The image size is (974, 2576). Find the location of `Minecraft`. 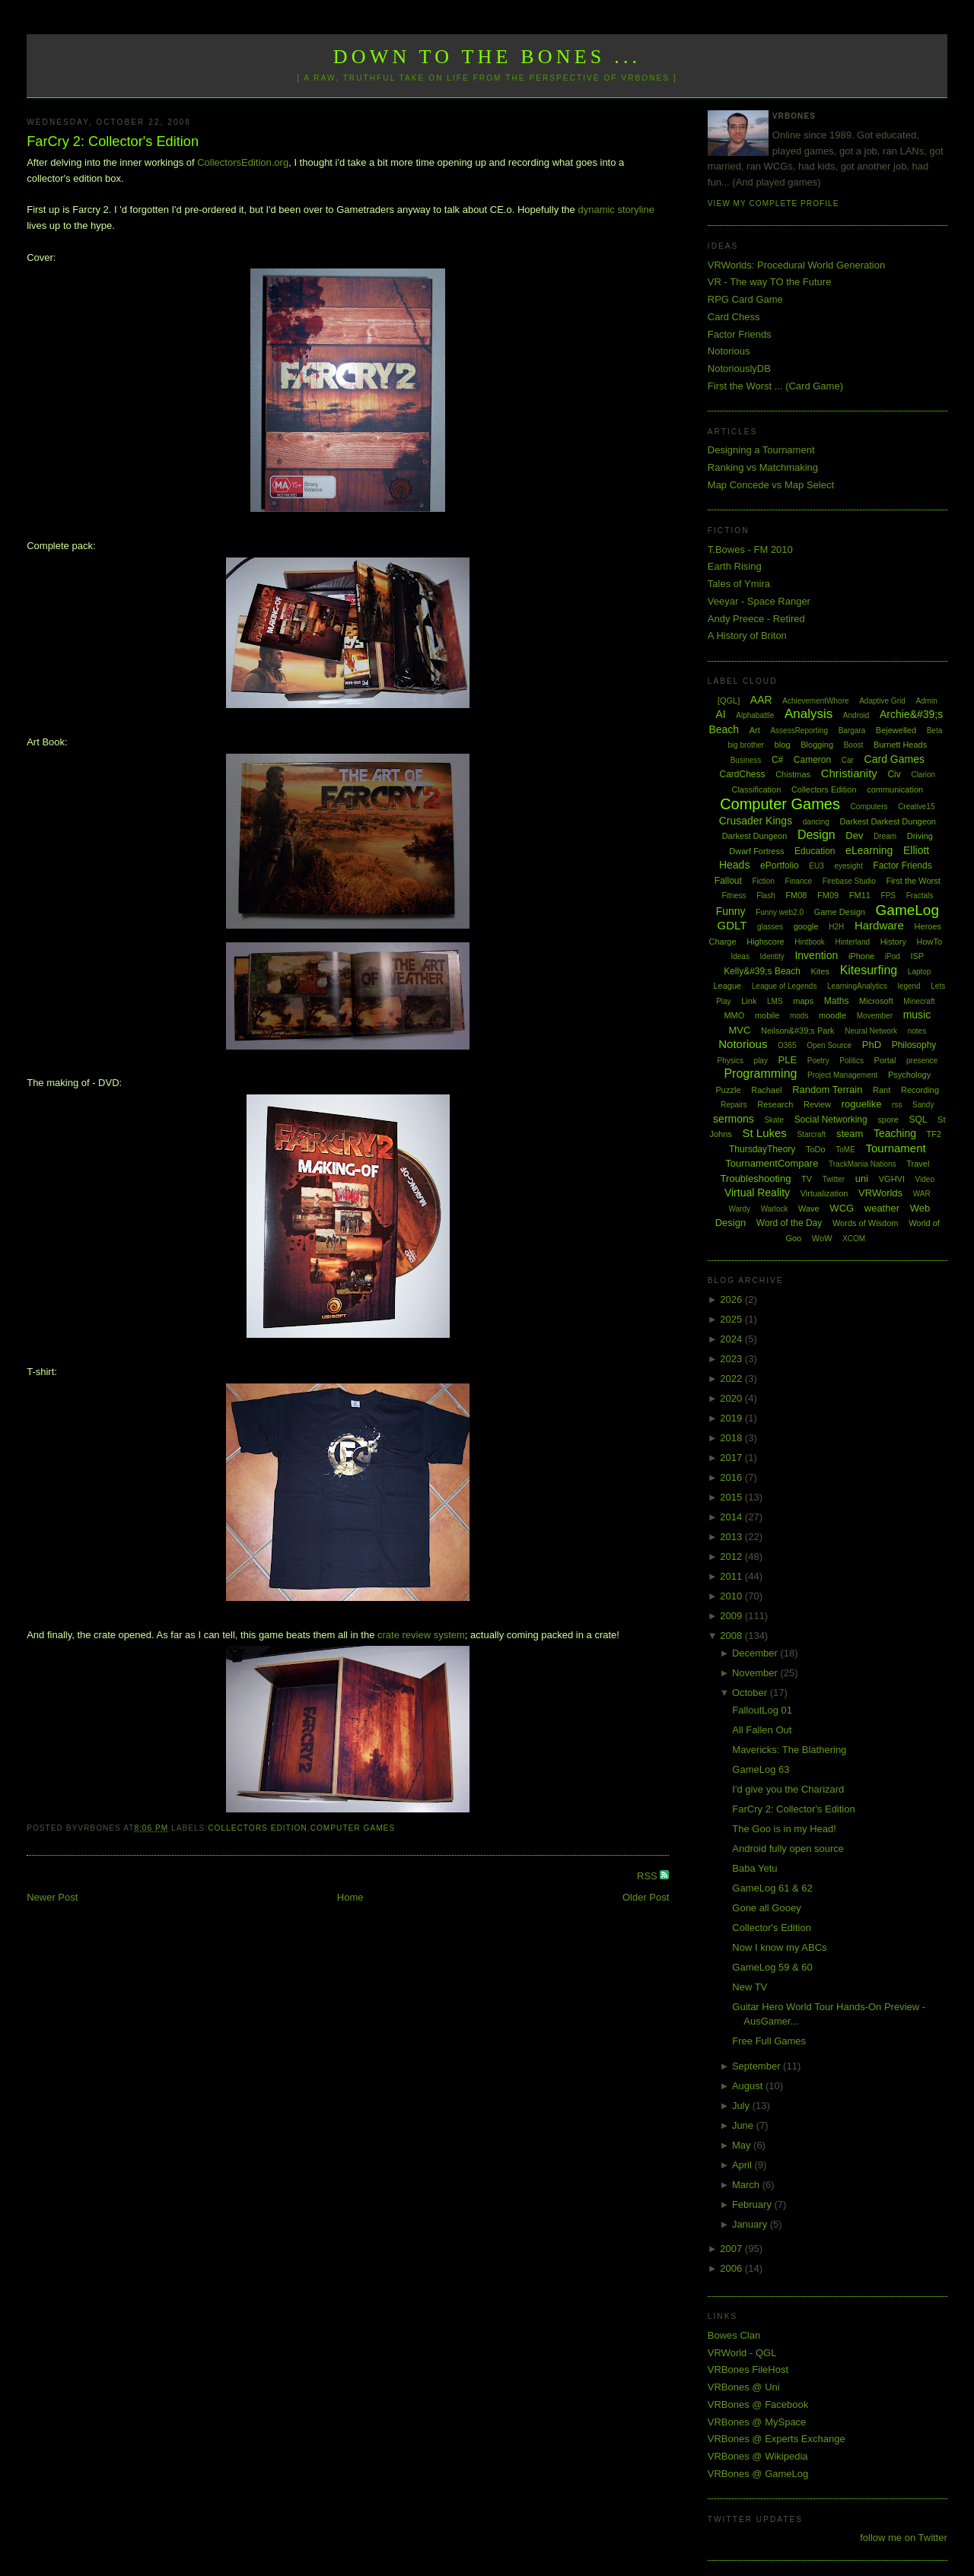

Minecraft is located at coordinates (918, 1001).